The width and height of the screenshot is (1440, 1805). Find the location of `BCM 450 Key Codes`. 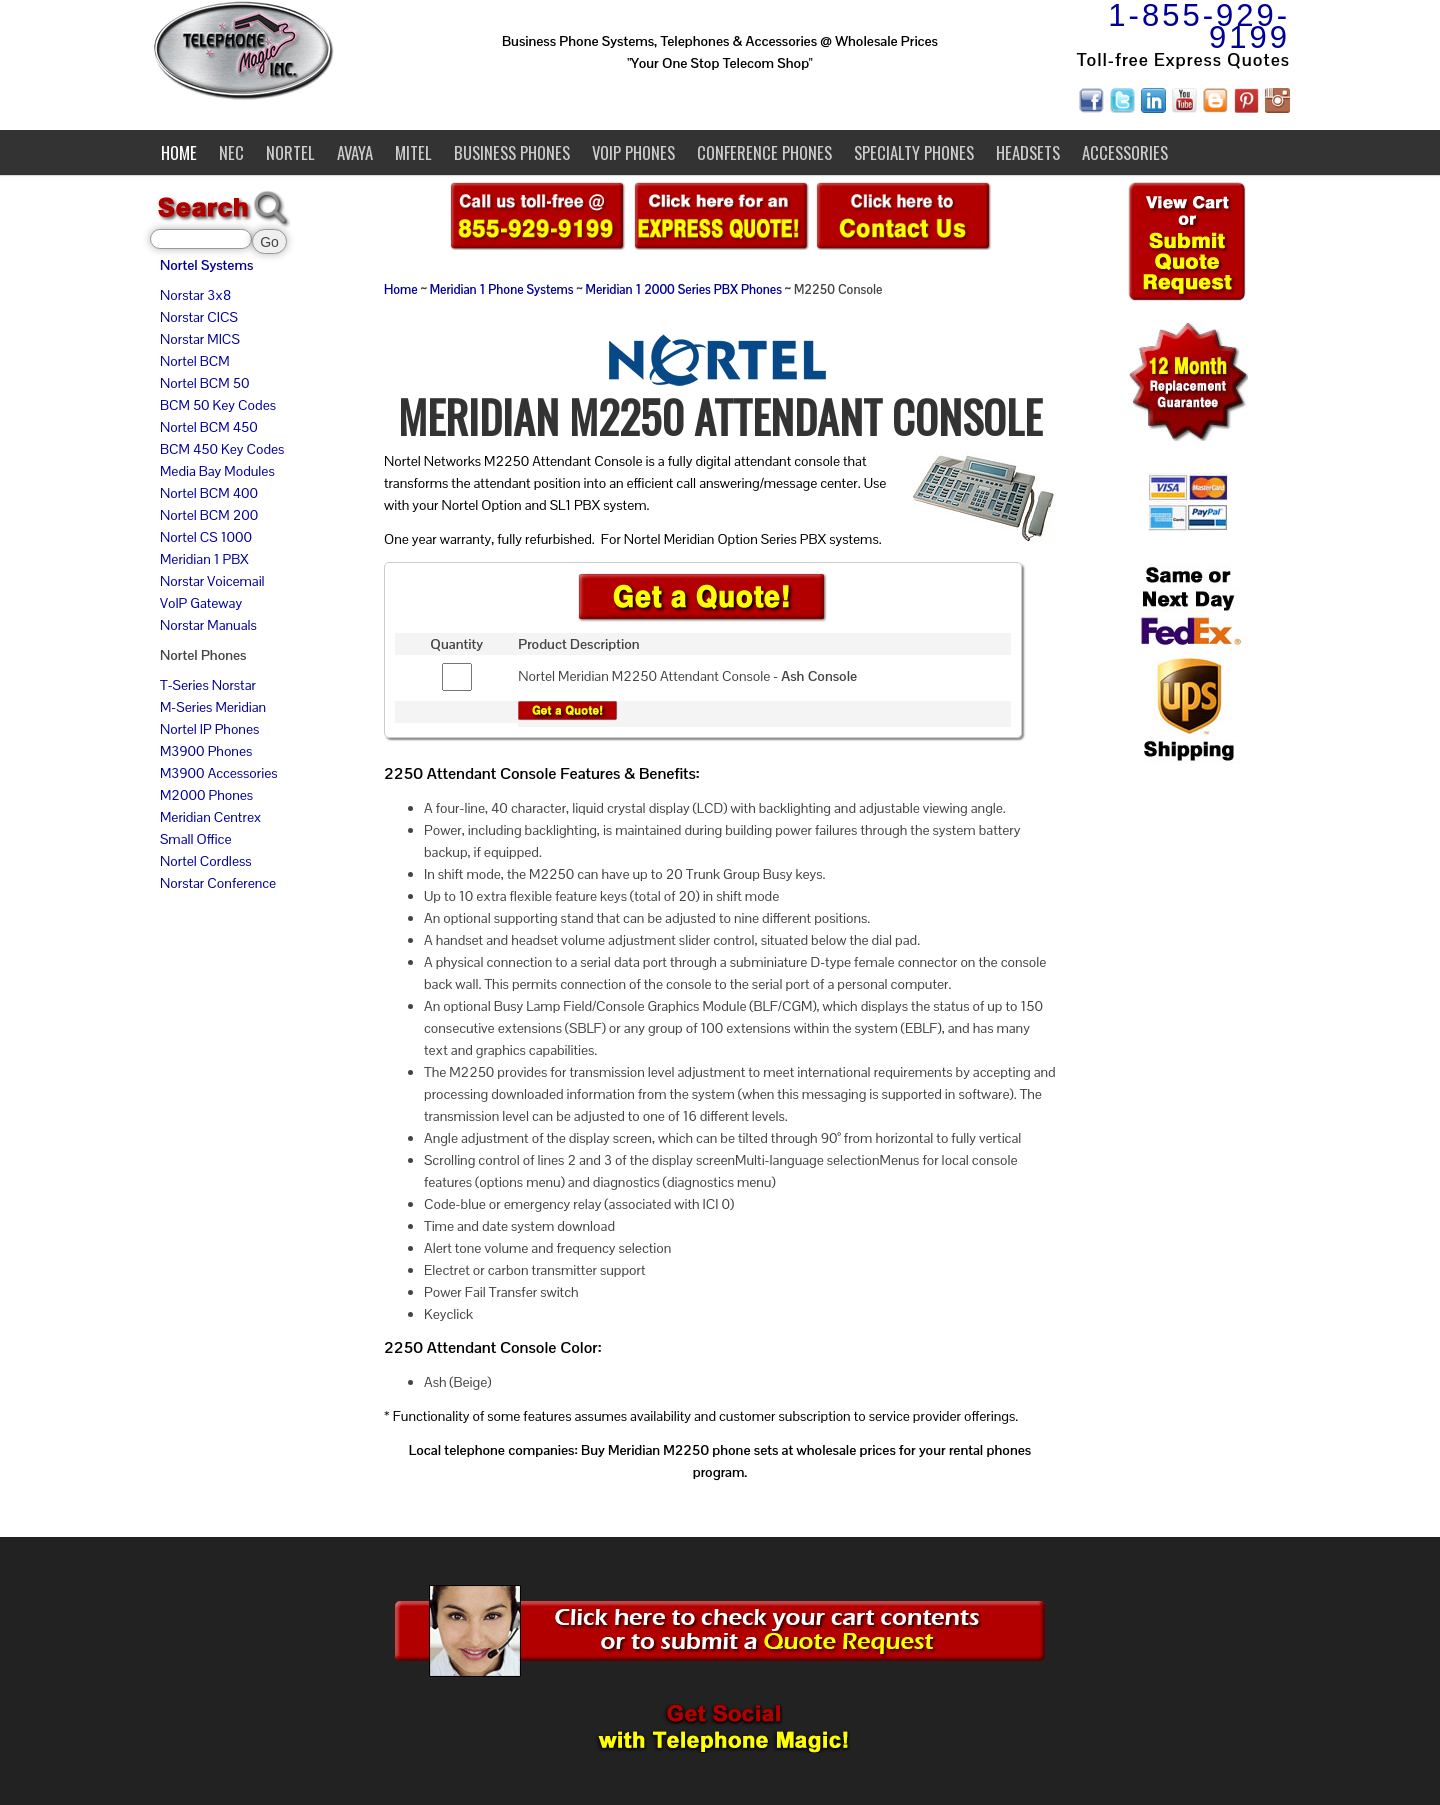

BCM 450 Key Codes is located at coordinates (222, 449).